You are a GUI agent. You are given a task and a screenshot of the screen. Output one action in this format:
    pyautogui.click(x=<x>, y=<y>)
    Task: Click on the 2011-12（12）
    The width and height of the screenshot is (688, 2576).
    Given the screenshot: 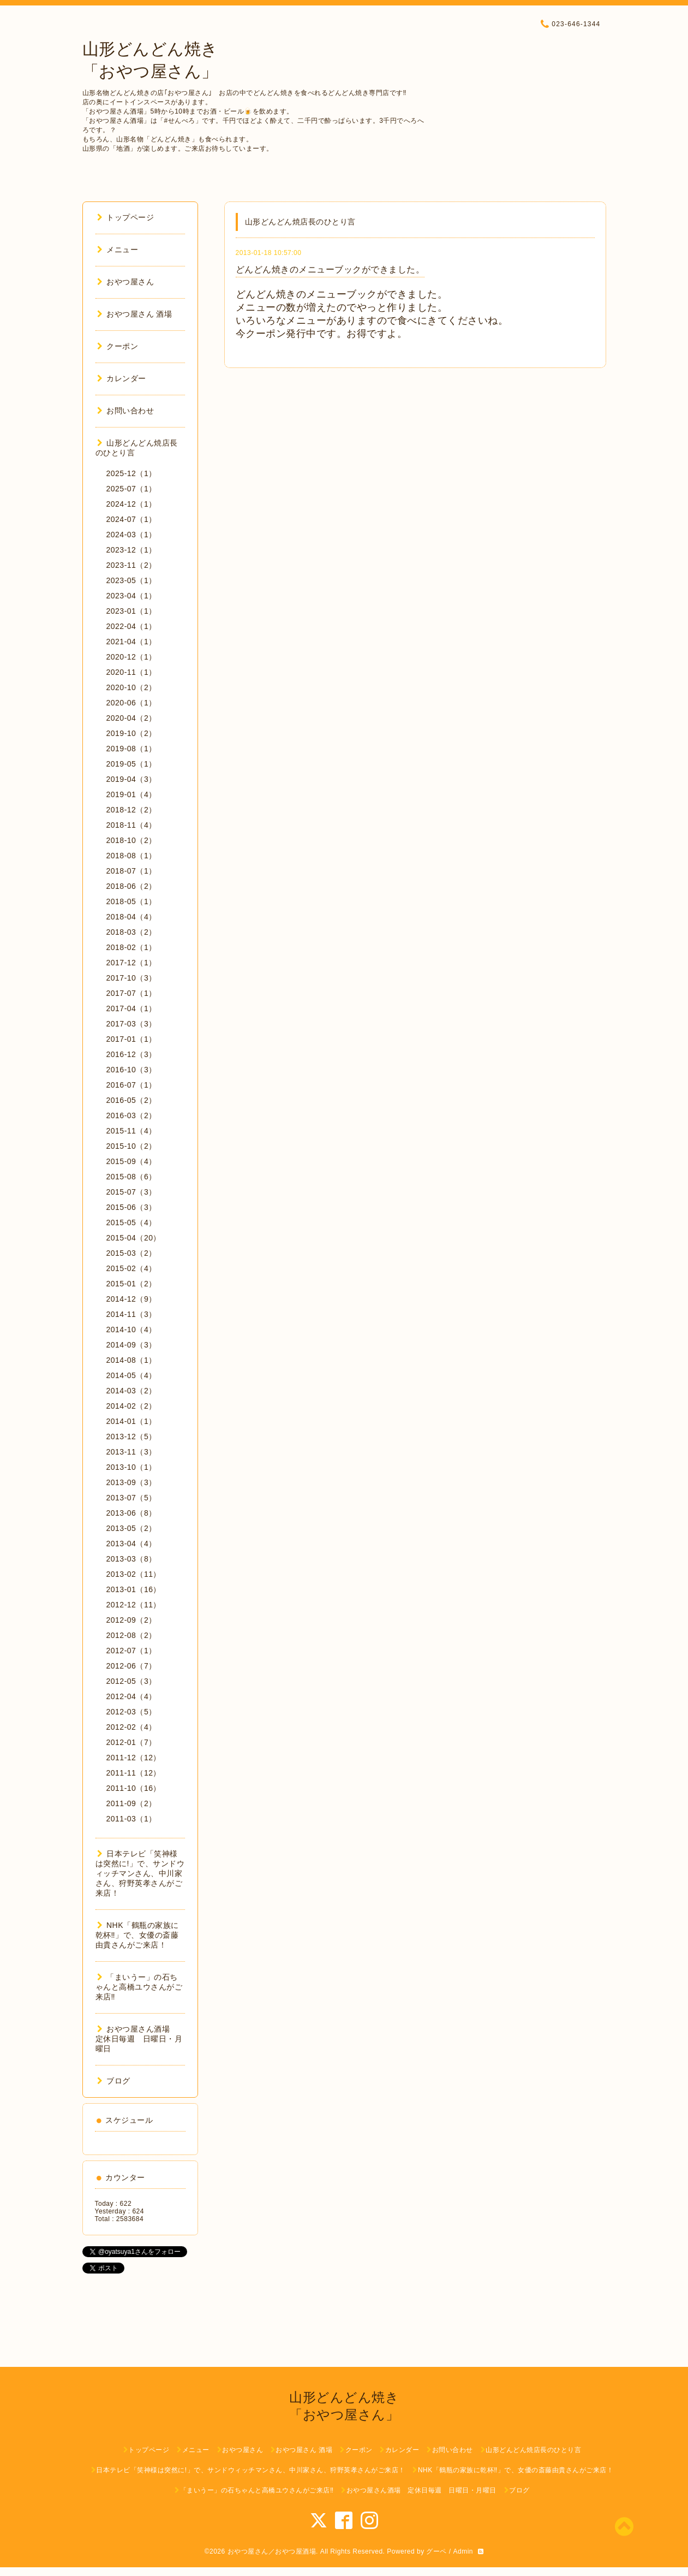 What is the action you would take?
    pyautogui.click(x=133, y=1757)
    